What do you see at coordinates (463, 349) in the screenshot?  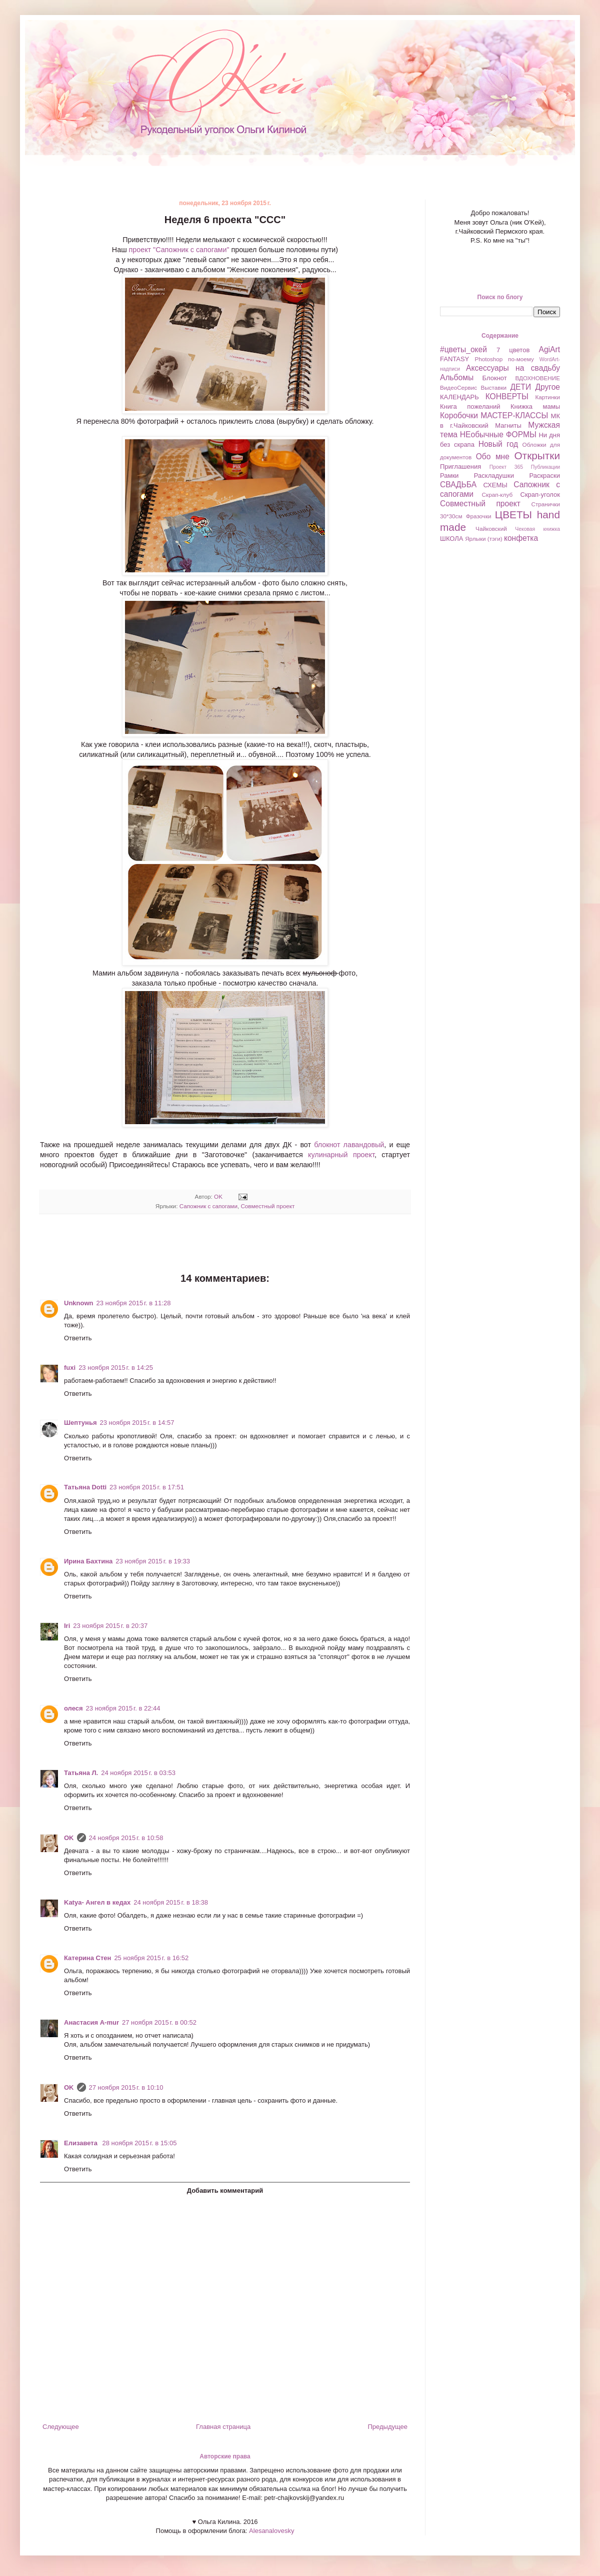 I see `#цветы_окей` at bounding box center [463, 349].